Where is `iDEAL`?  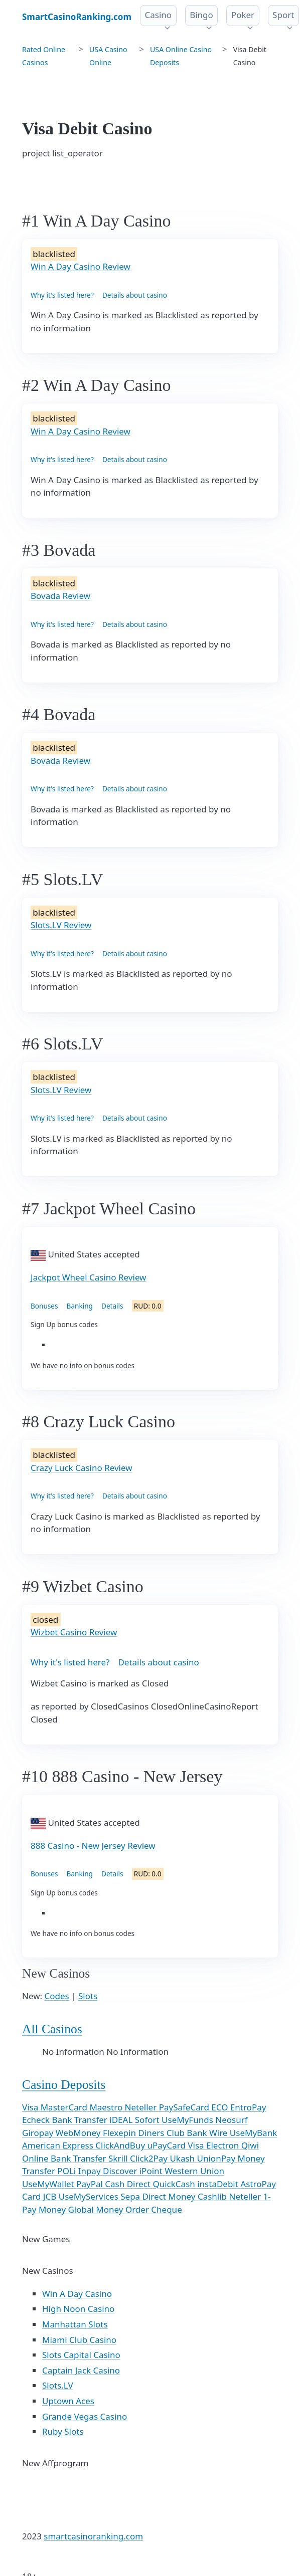
iDEAL is located at coordinates (121, 2119).